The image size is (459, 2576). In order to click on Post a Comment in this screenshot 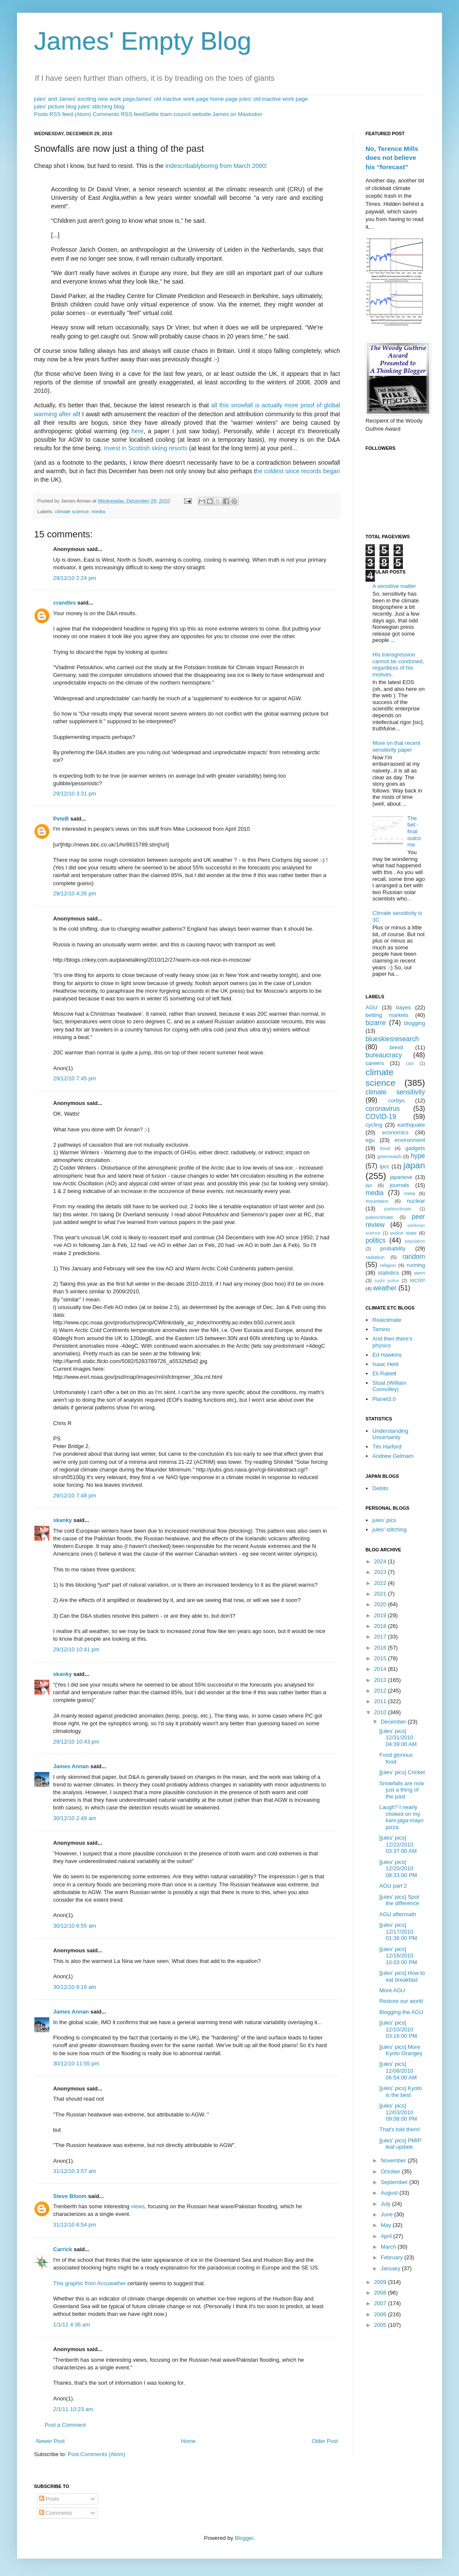, I will do `click(65, 2425)`.